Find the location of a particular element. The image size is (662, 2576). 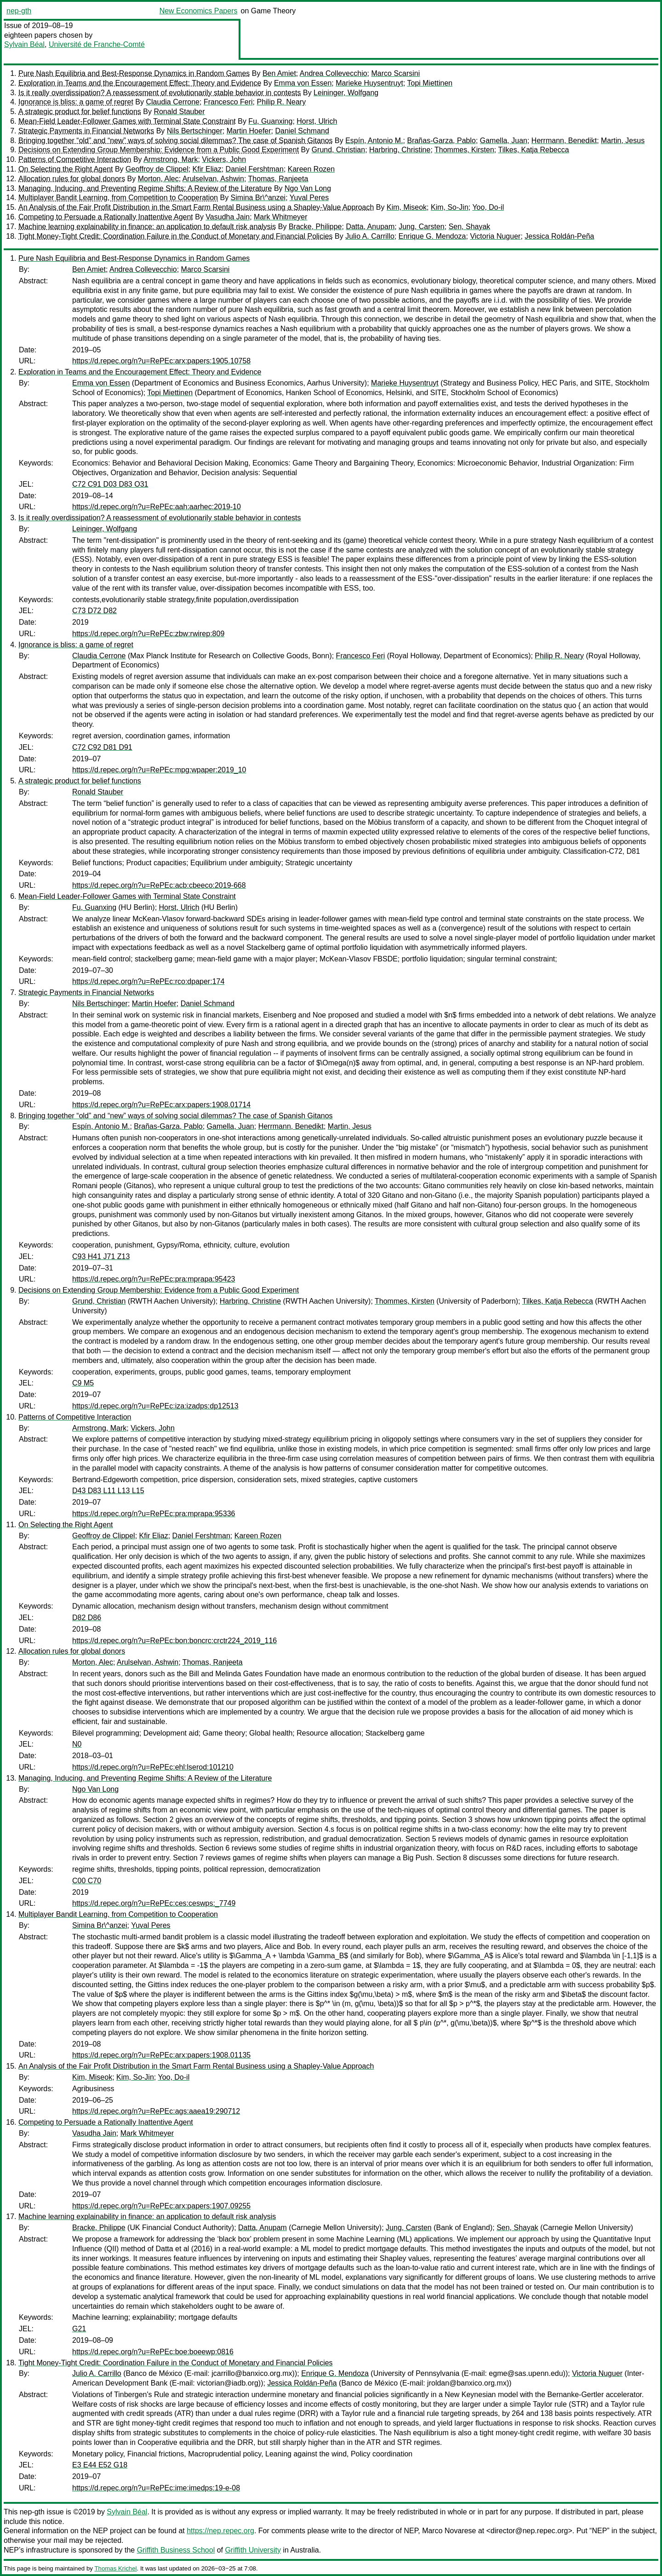

Mark Whitmeyer is located at coordinates (280, 217).